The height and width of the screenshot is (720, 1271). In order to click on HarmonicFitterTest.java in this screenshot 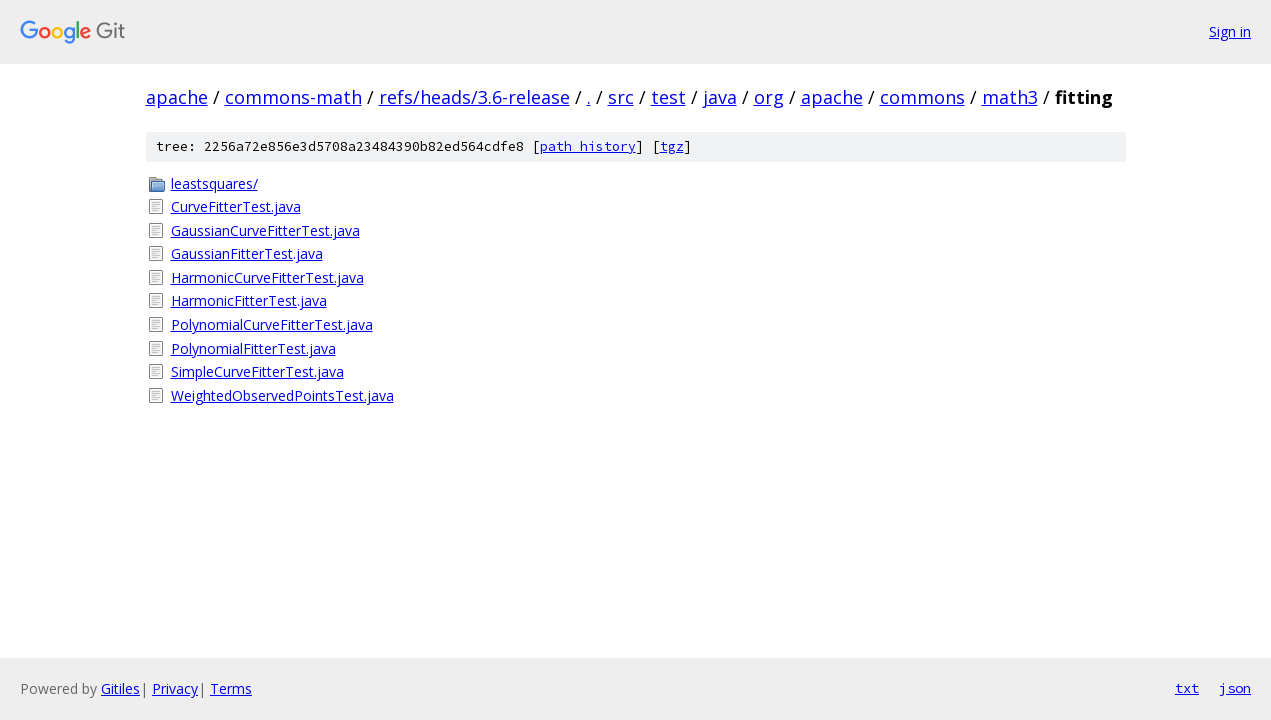, I will do `click(249, 300)`.